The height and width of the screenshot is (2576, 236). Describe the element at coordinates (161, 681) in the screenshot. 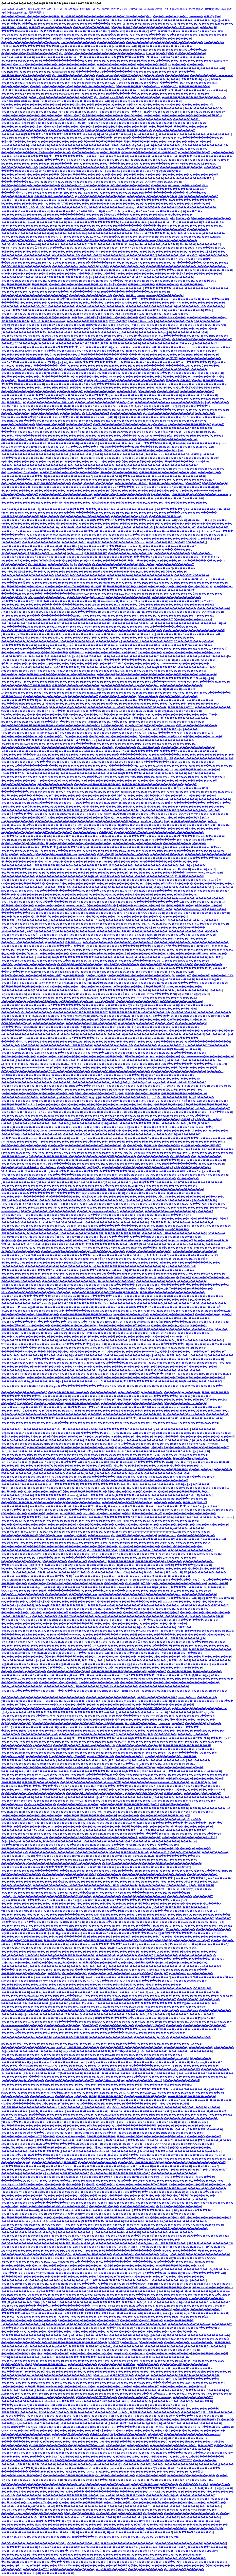

I see `�����ӰԺ���߹ۿ�����` at that location.